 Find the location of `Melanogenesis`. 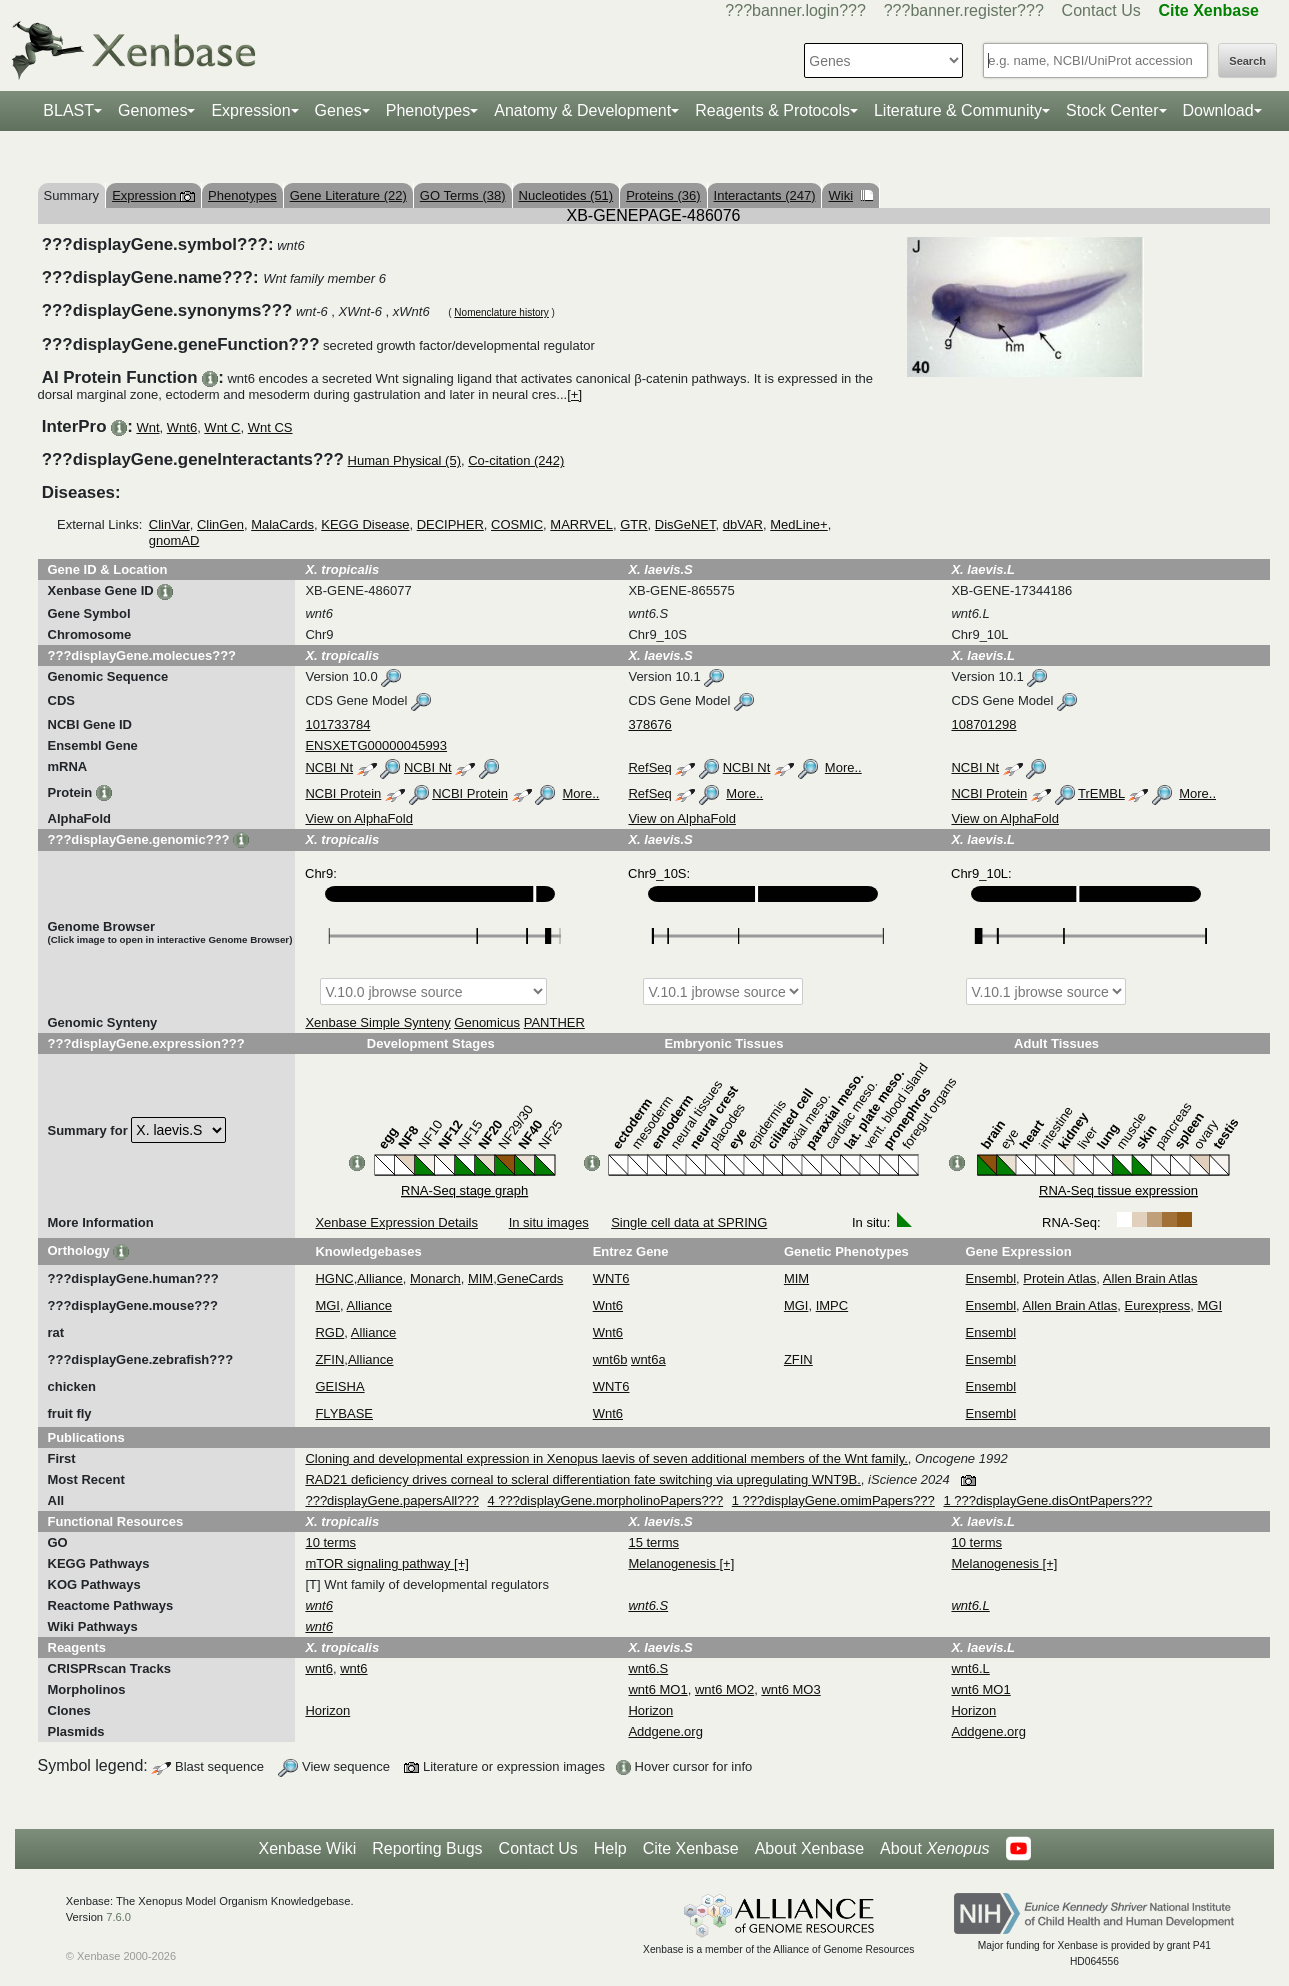

Melanogenesis is located at coordinates (673, 1563).